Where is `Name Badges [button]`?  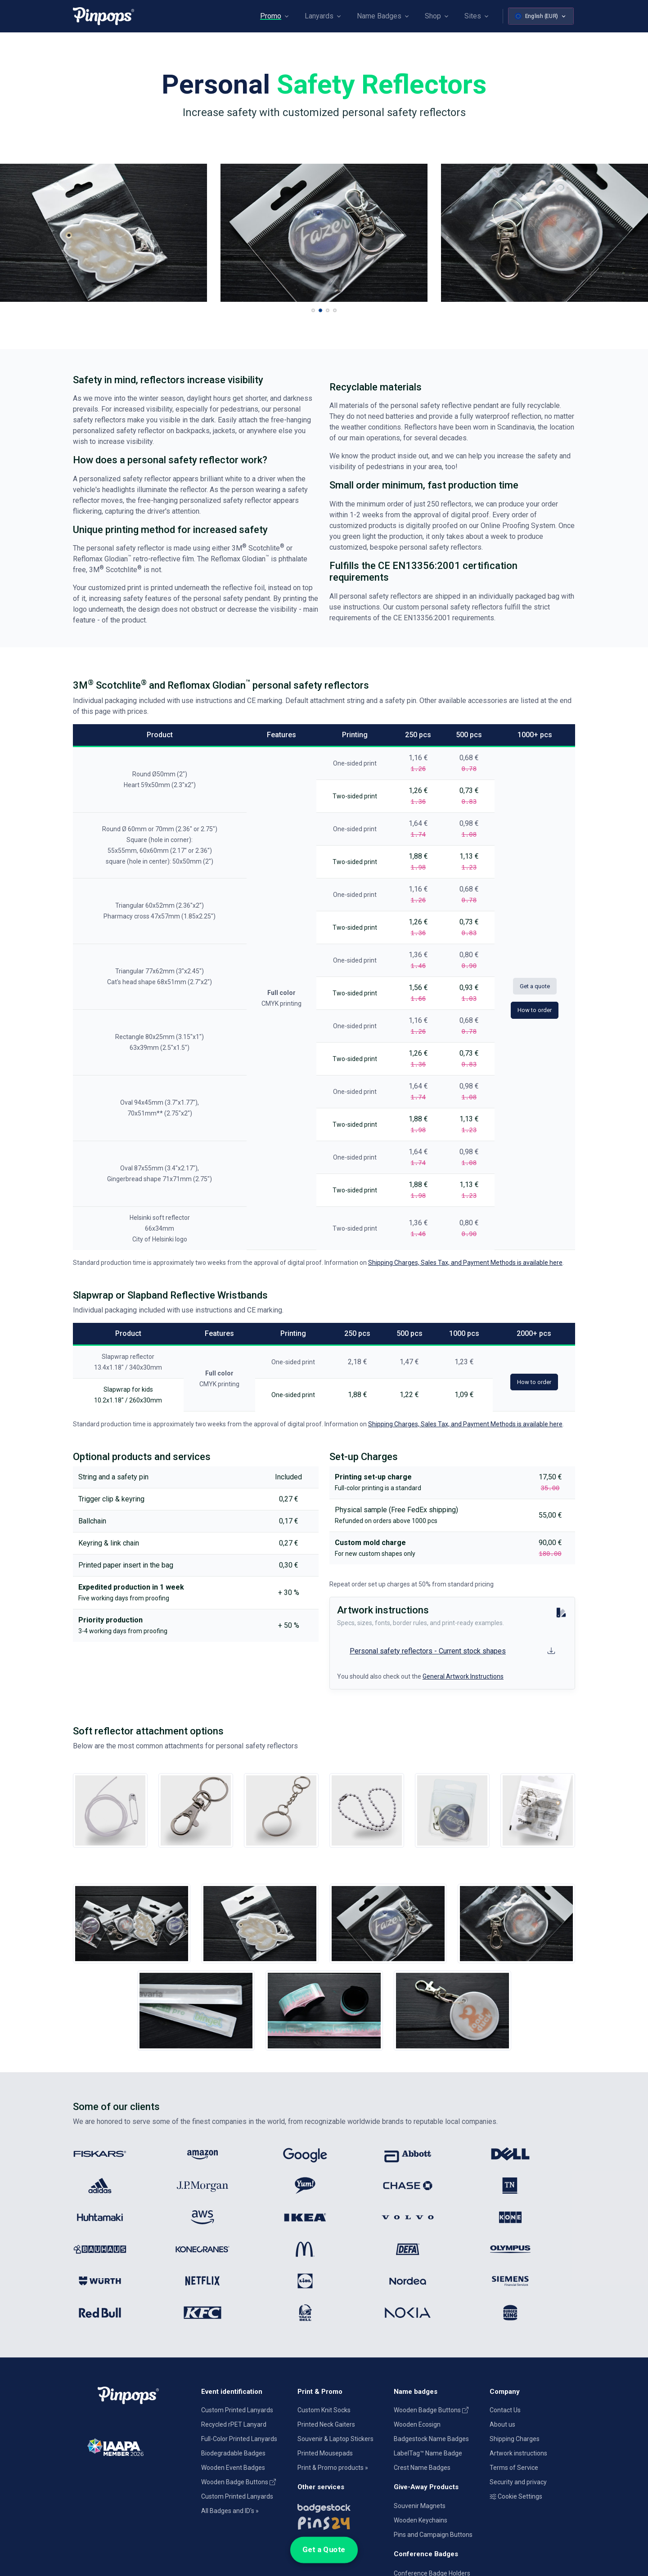 Name Badges [button] is located at coordinates (379, 16).